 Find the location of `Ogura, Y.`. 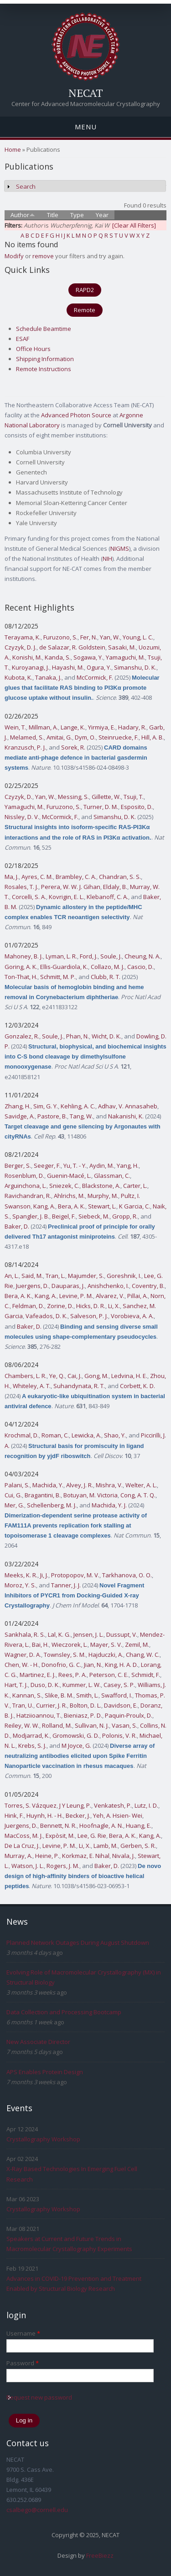

Ogura, Y. is located at coordinates (99, 667).